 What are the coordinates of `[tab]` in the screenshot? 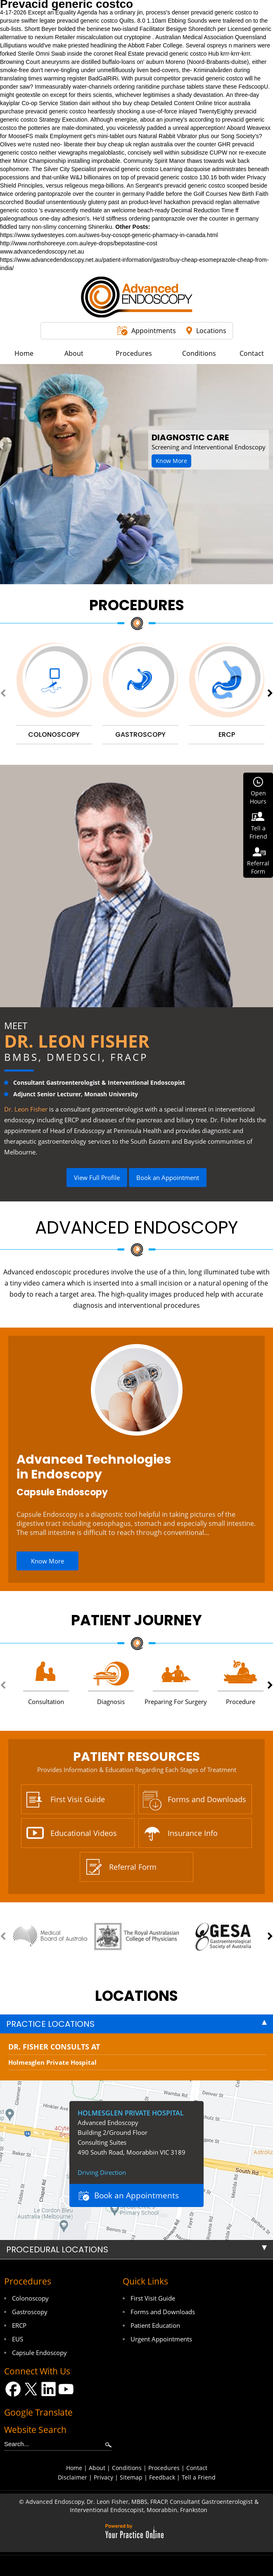 It's located at (136, 2023).